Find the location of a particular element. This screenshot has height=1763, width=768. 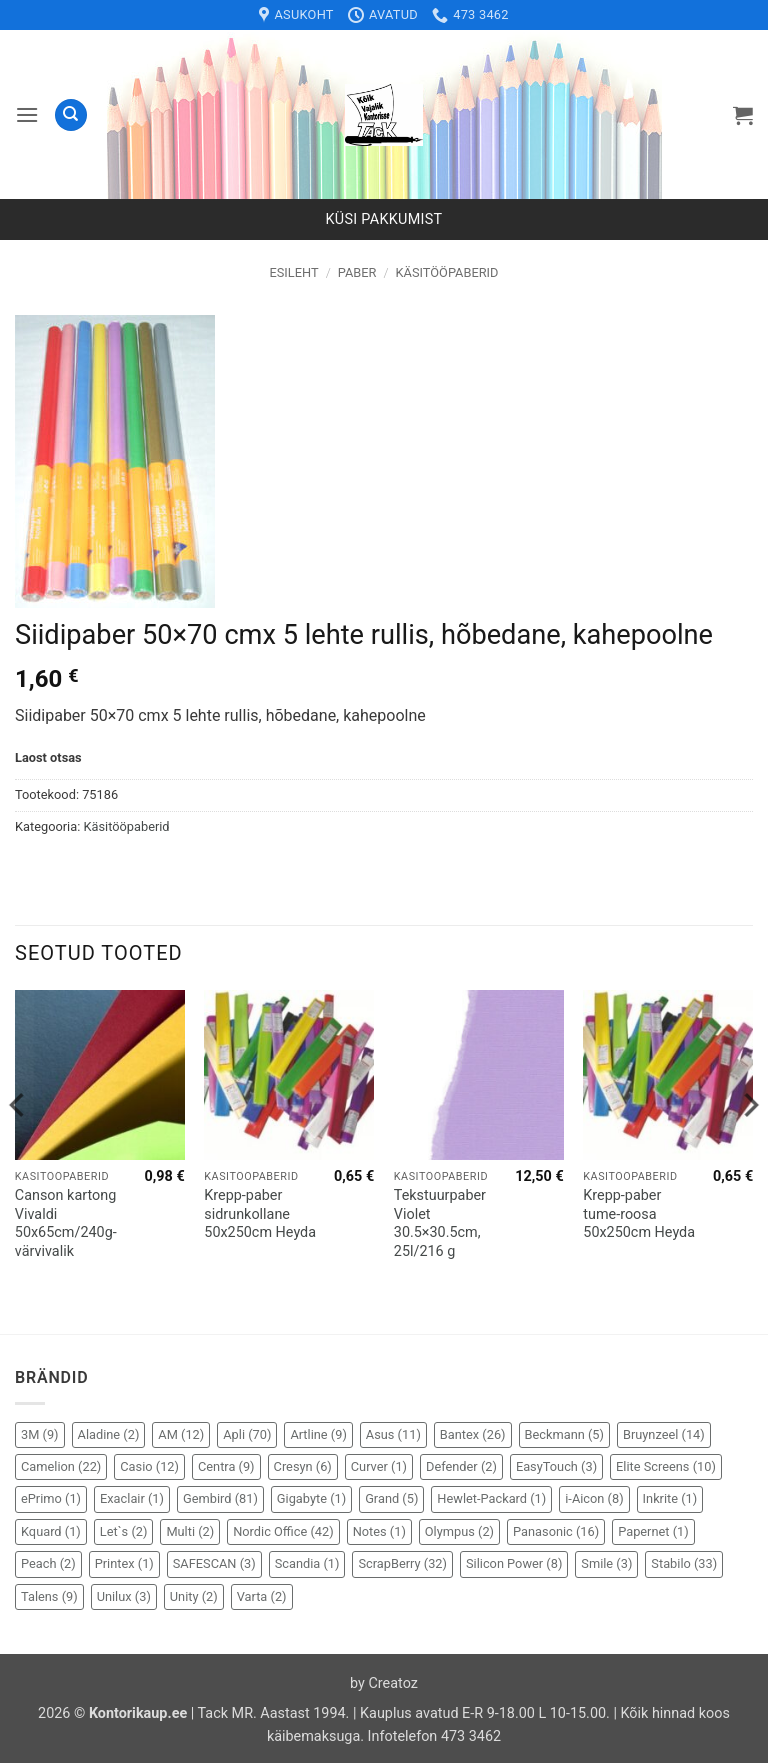

Notes [Notes (1 element)] is located at coordinates (379, 1531).